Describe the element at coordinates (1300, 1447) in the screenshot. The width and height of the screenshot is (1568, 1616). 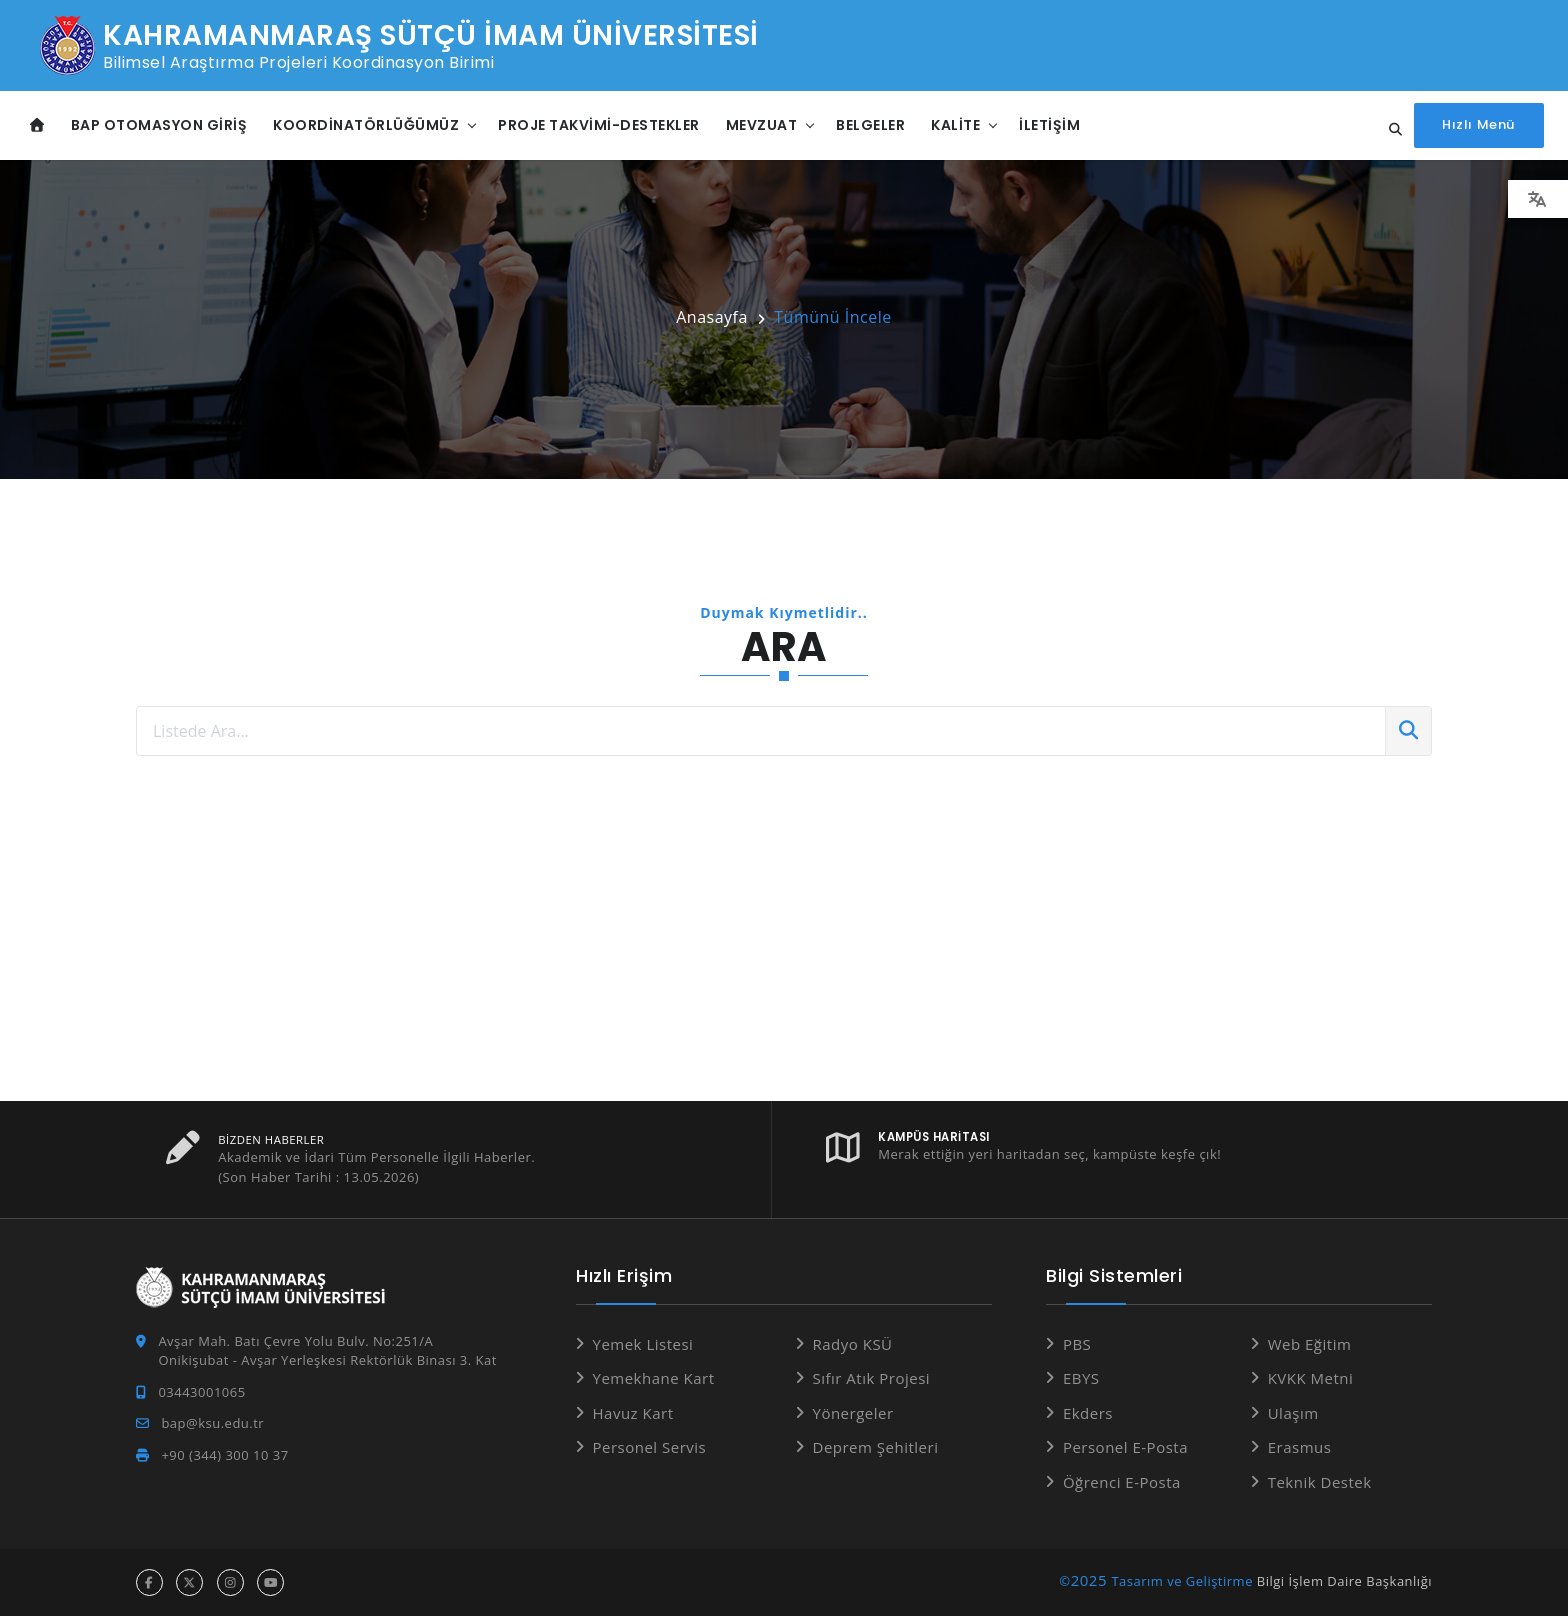
I see `Erasmus` at that location.